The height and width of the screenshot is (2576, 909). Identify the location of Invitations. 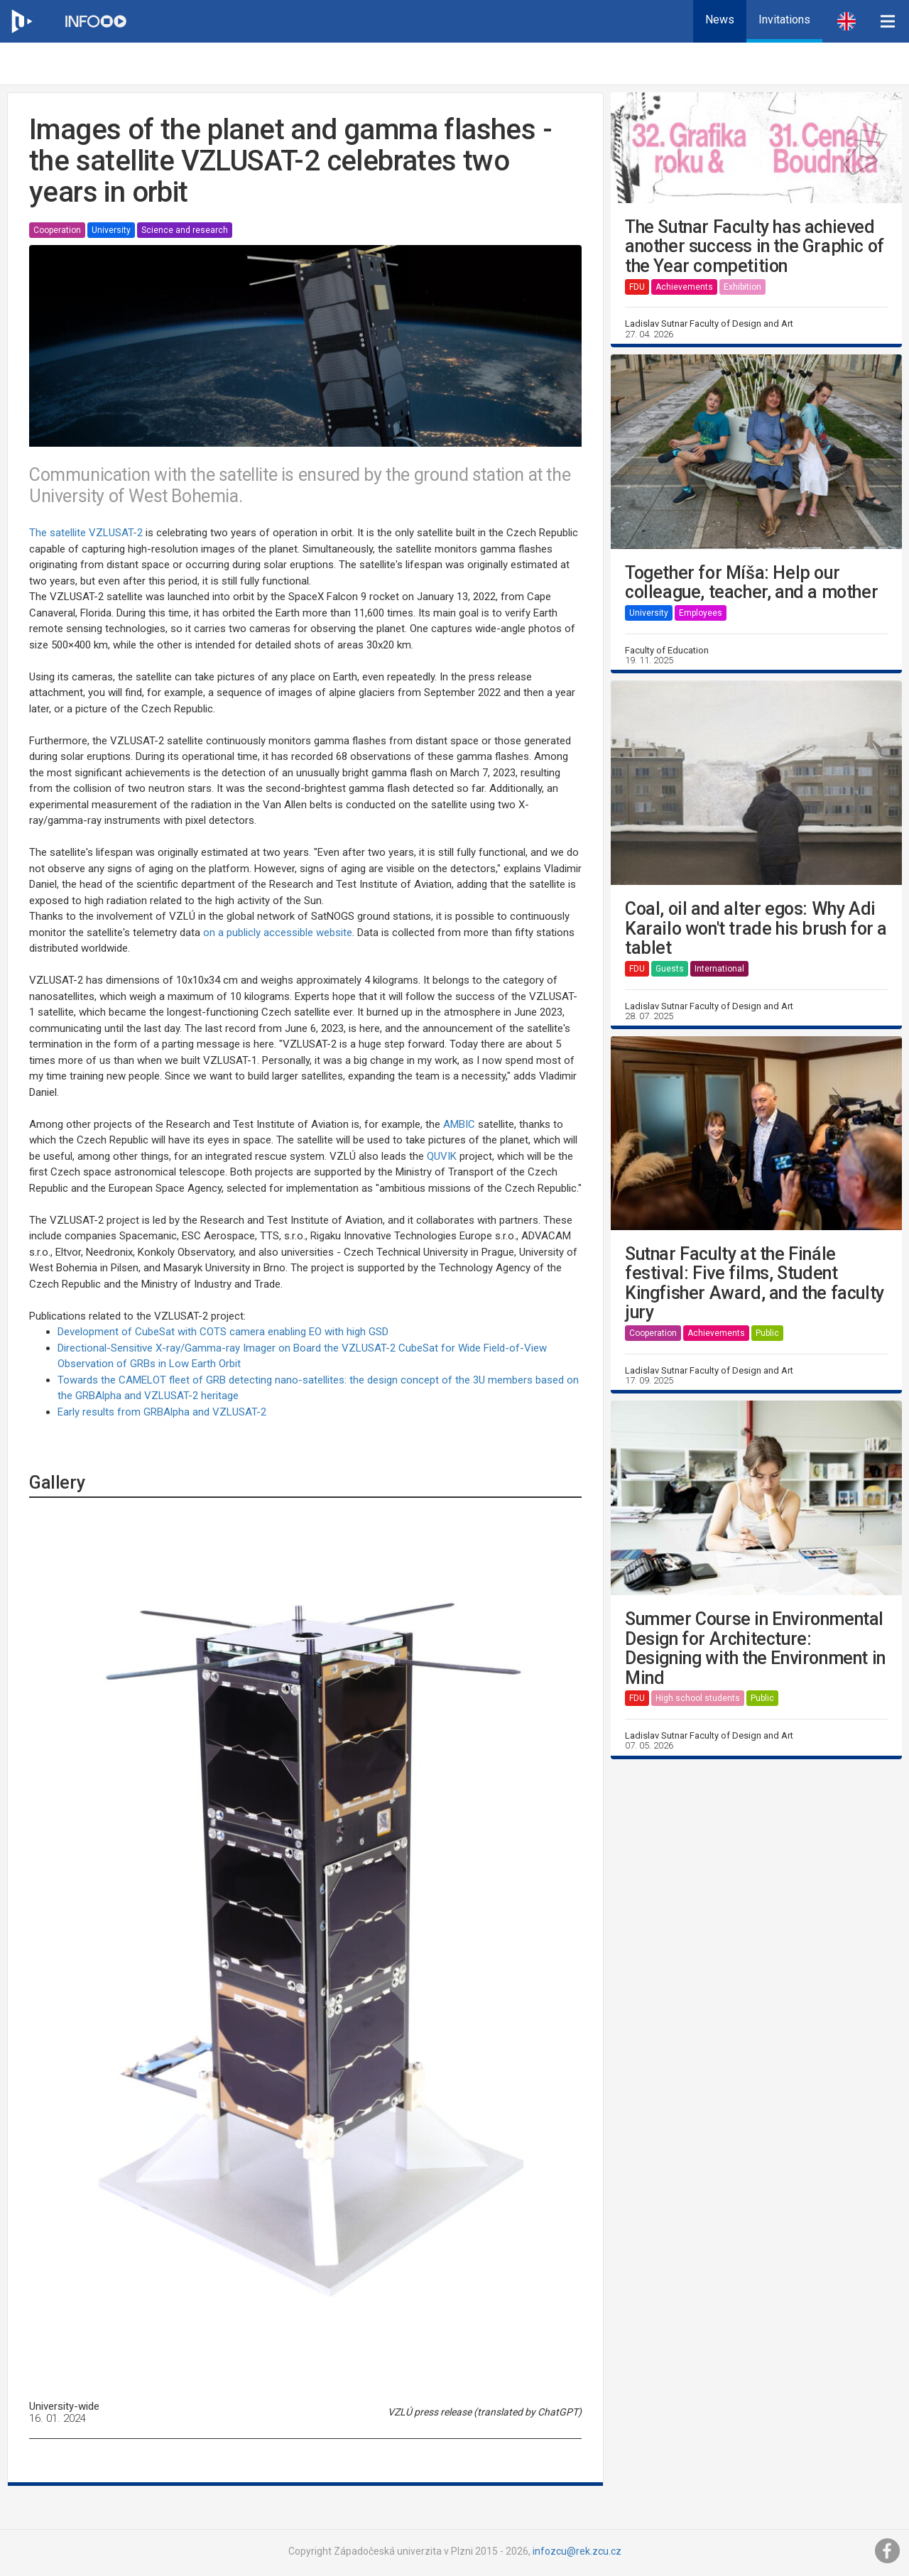
(784, 19).